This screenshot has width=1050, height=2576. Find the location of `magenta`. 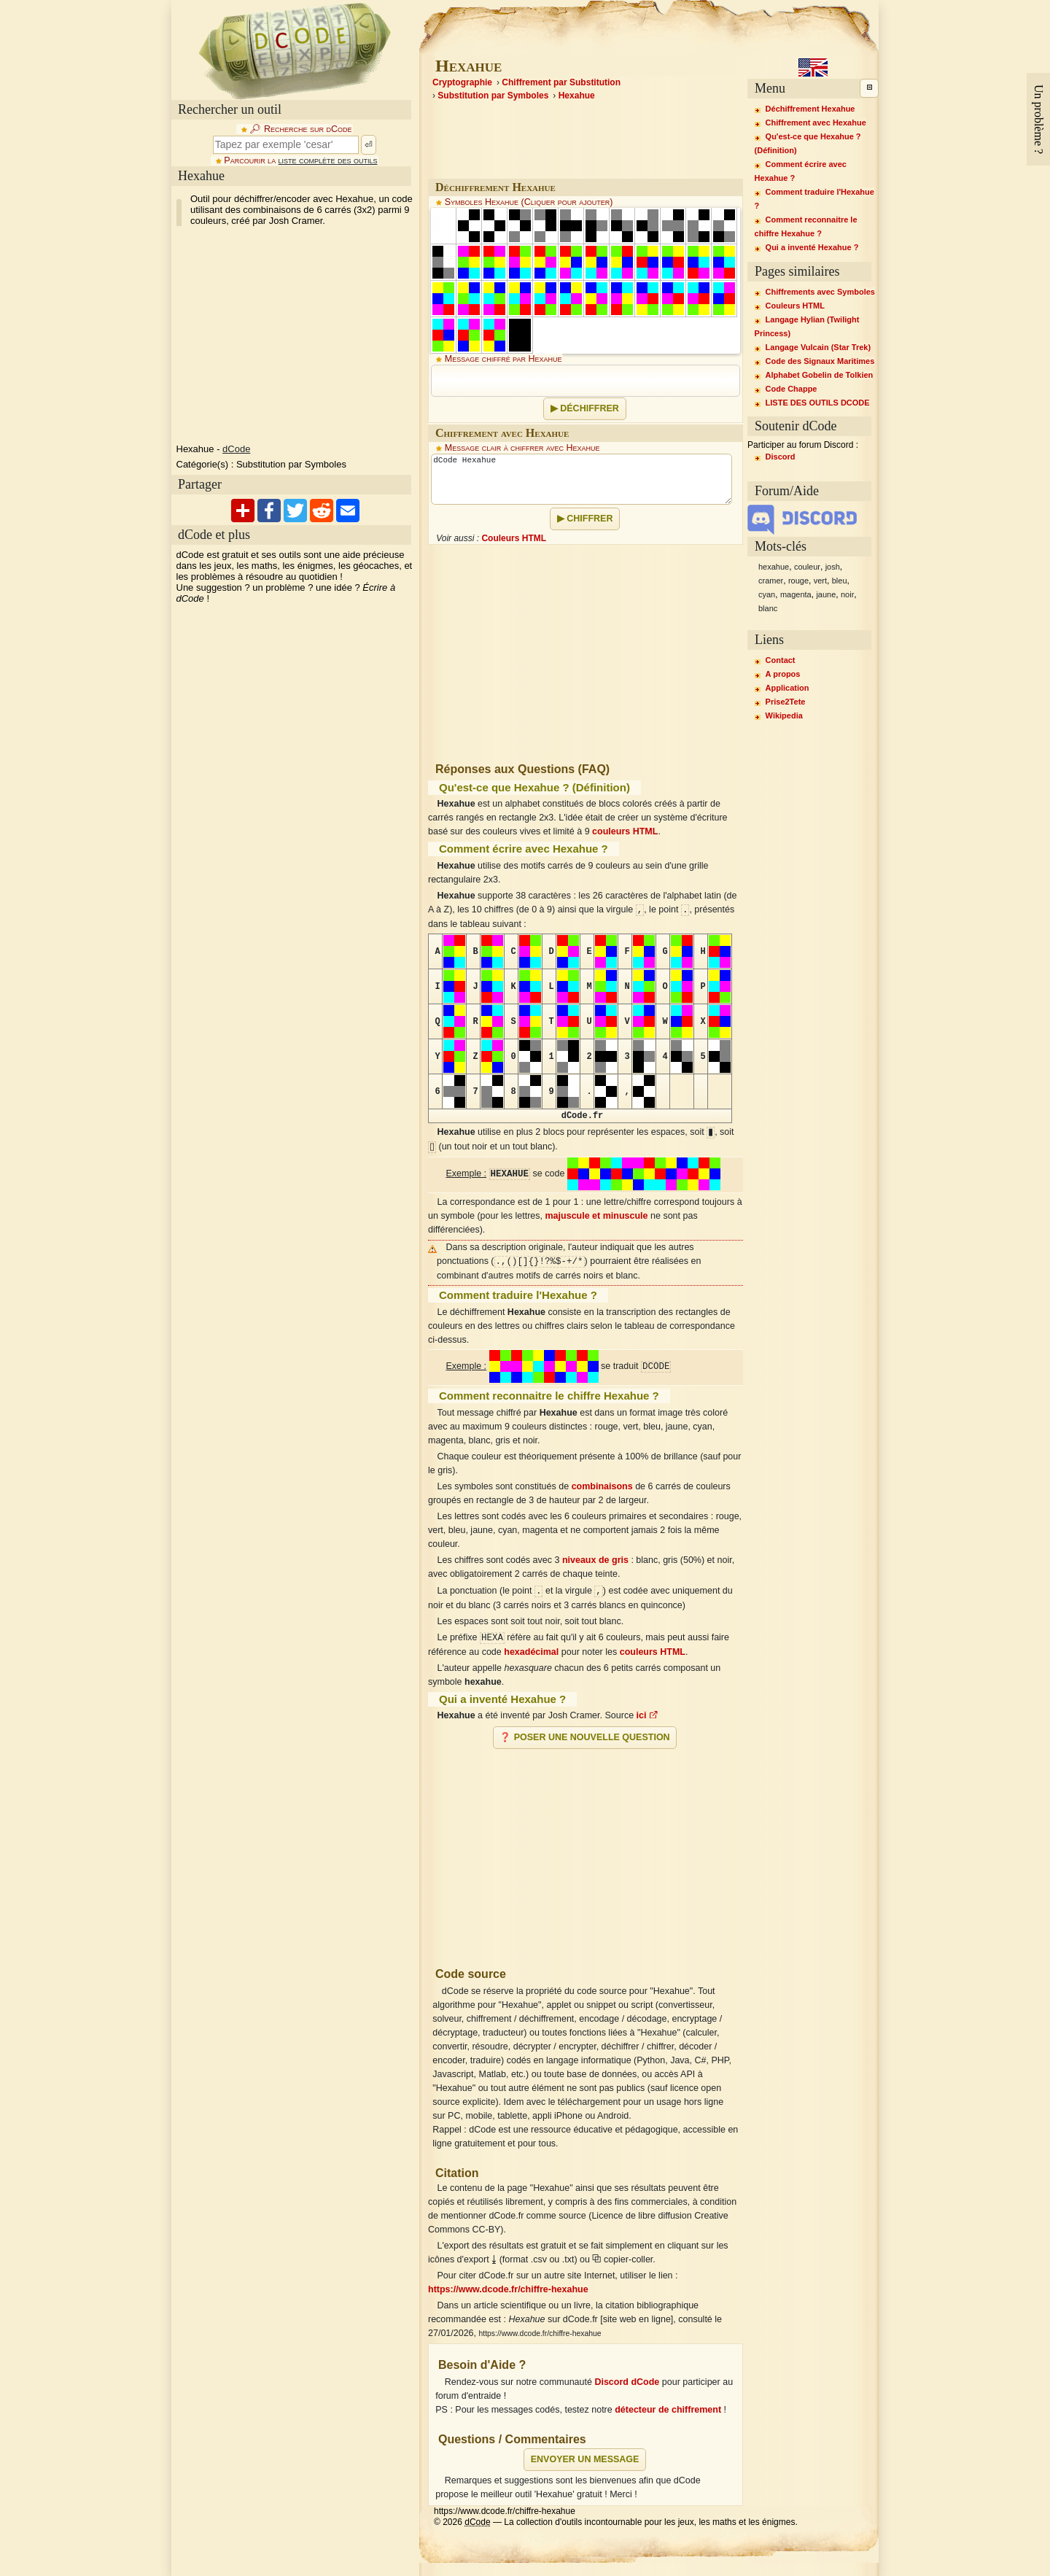

magenta is located at coordinates (796, 594).